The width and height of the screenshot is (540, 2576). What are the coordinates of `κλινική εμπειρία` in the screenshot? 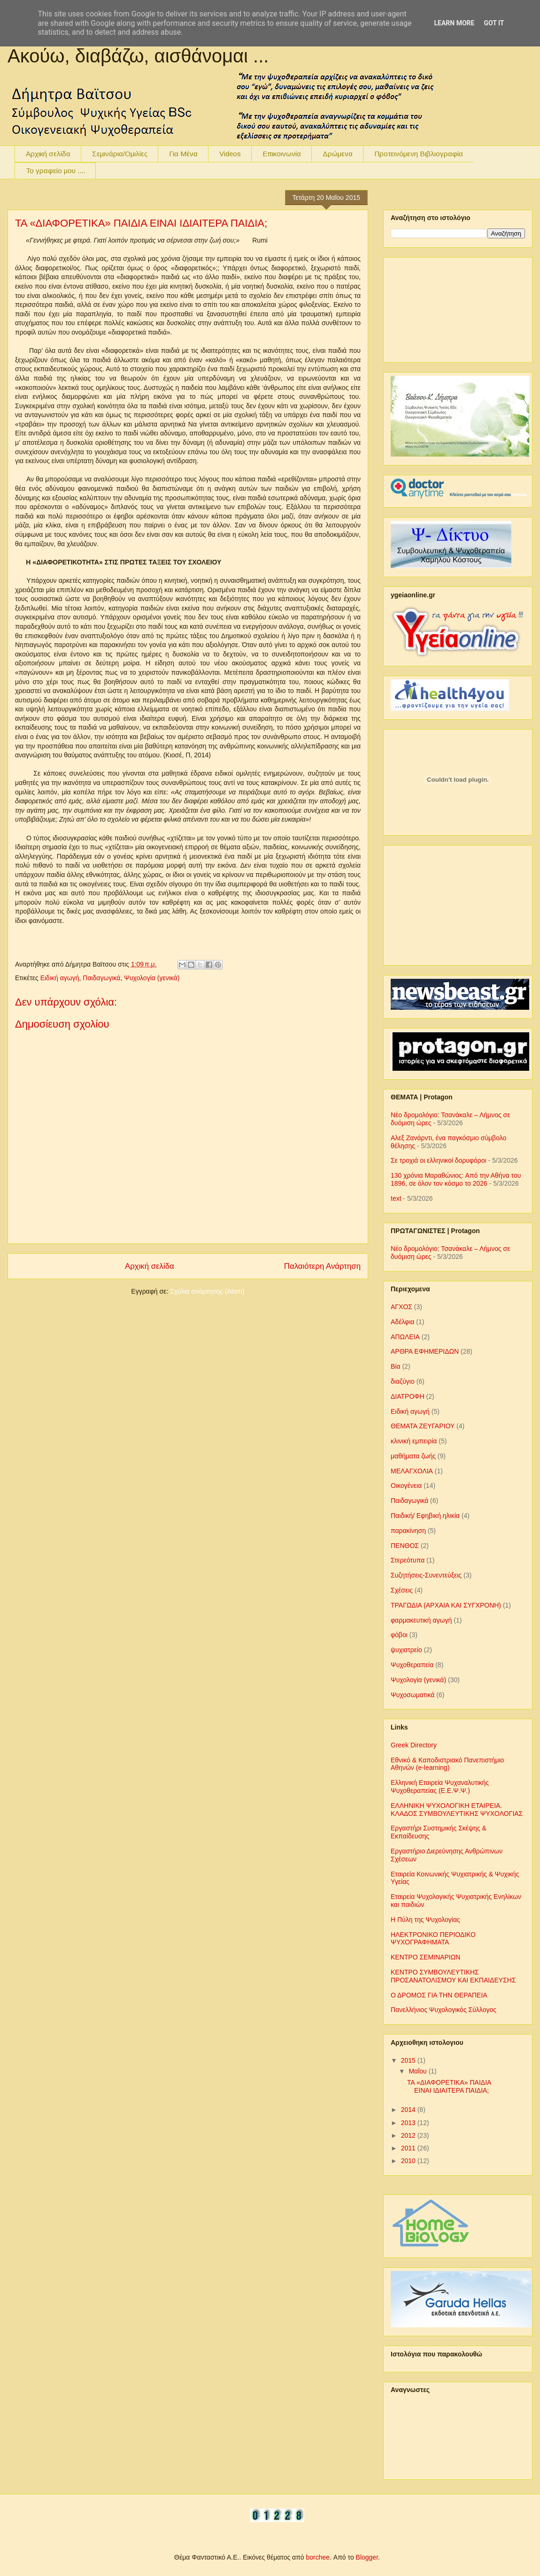 It's located at (414, 1441).